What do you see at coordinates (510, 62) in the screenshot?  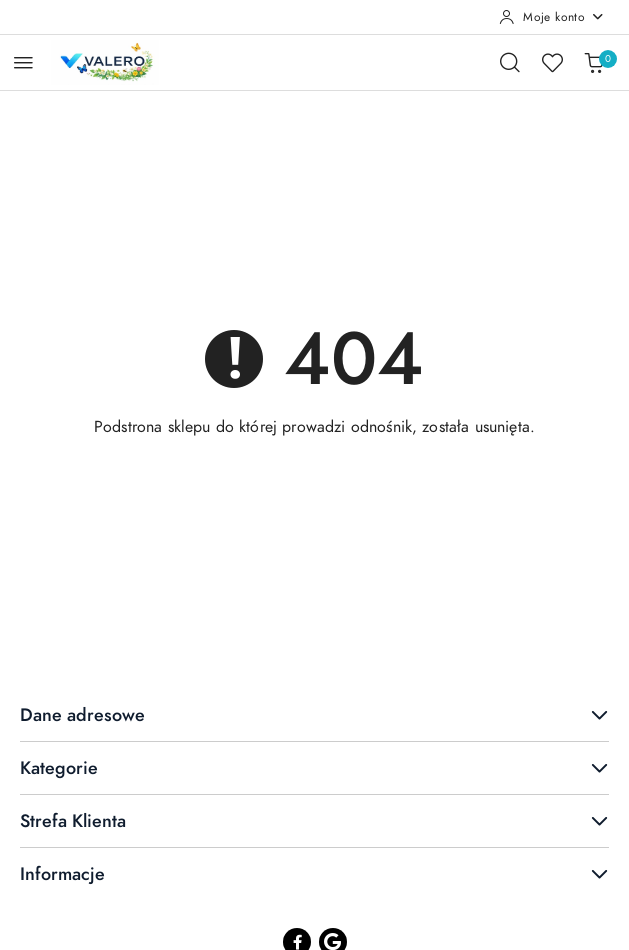 I see `[Otwórz wyszukiwarkę]` at bounding box center [510, 62].